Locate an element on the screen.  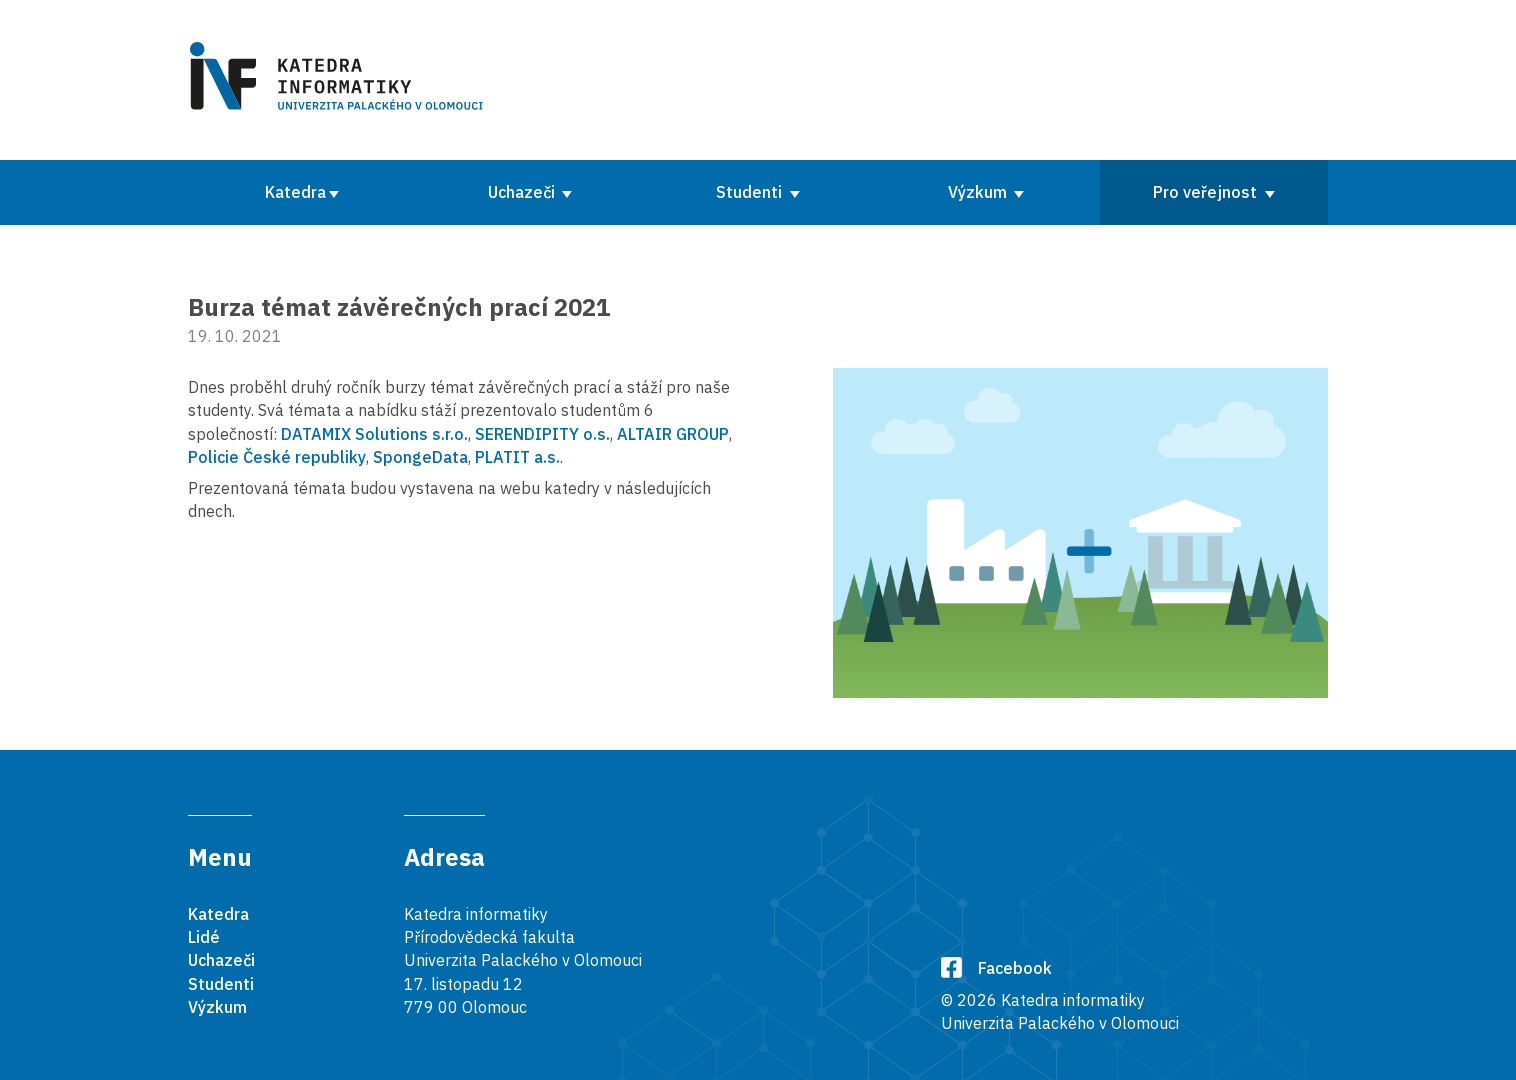
SERENDIPITY o.s. is located at coordinates (542, 434).